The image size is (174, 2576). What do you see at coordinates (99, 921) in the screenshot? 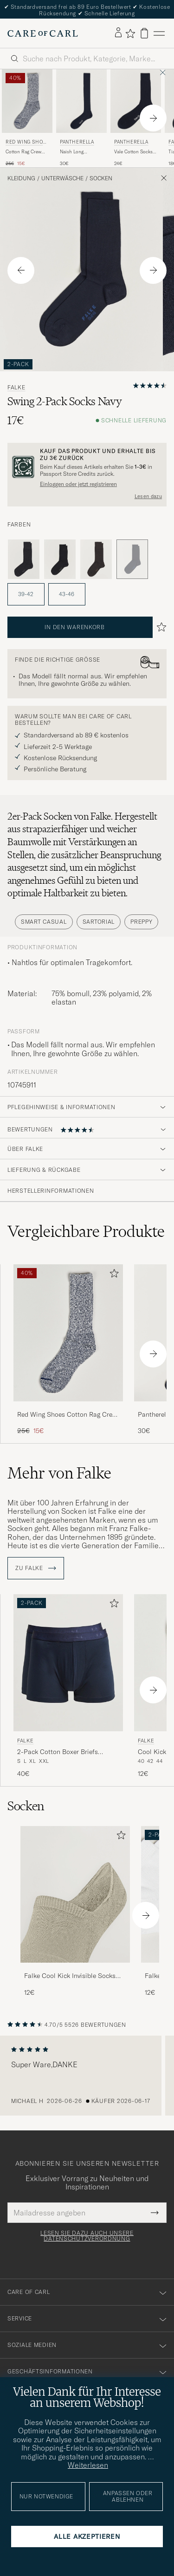
I see `Sartorial` at bounding box center [99, 921].